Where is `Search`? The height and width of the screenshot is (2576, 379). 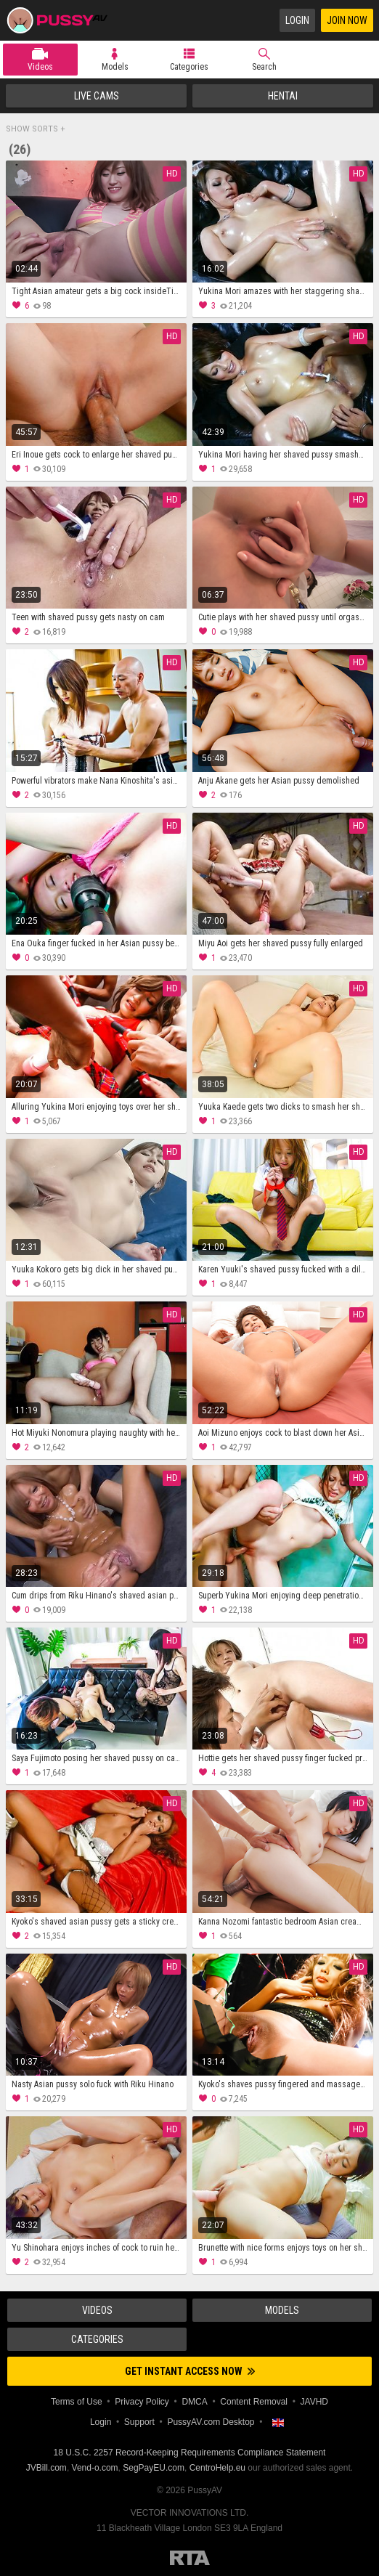 Search is located at coordinates (264, 67).